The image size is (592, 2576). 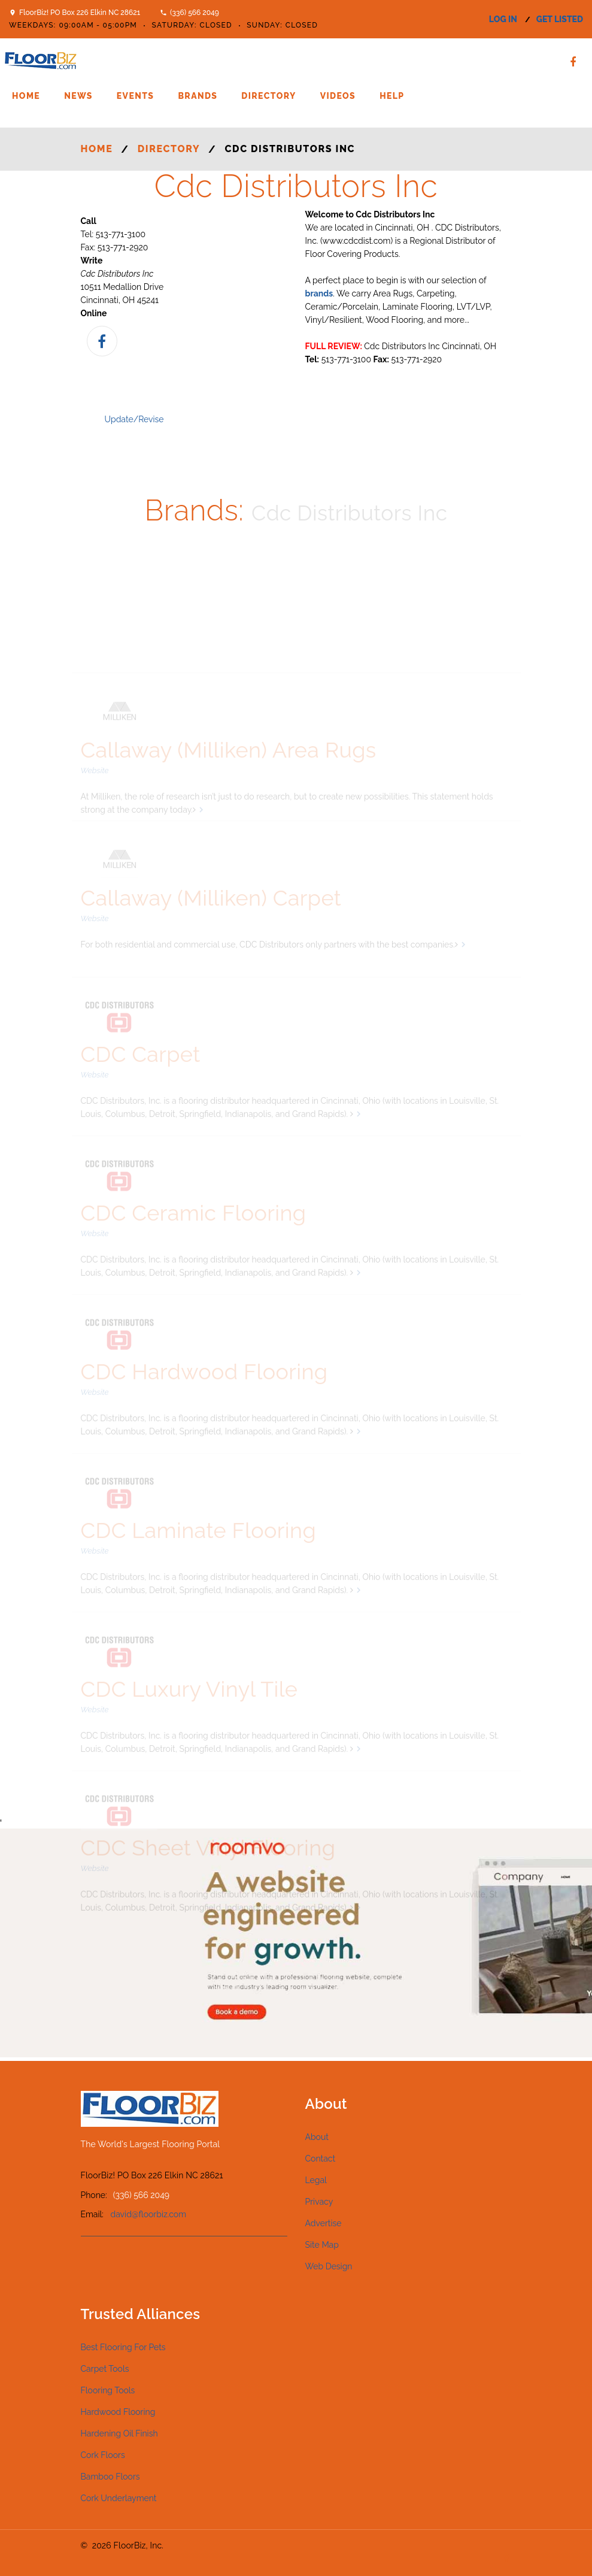 What do you see at coordinates (503, 19) in the screenshot?
I see `log in` at bounding box center [503, 19].